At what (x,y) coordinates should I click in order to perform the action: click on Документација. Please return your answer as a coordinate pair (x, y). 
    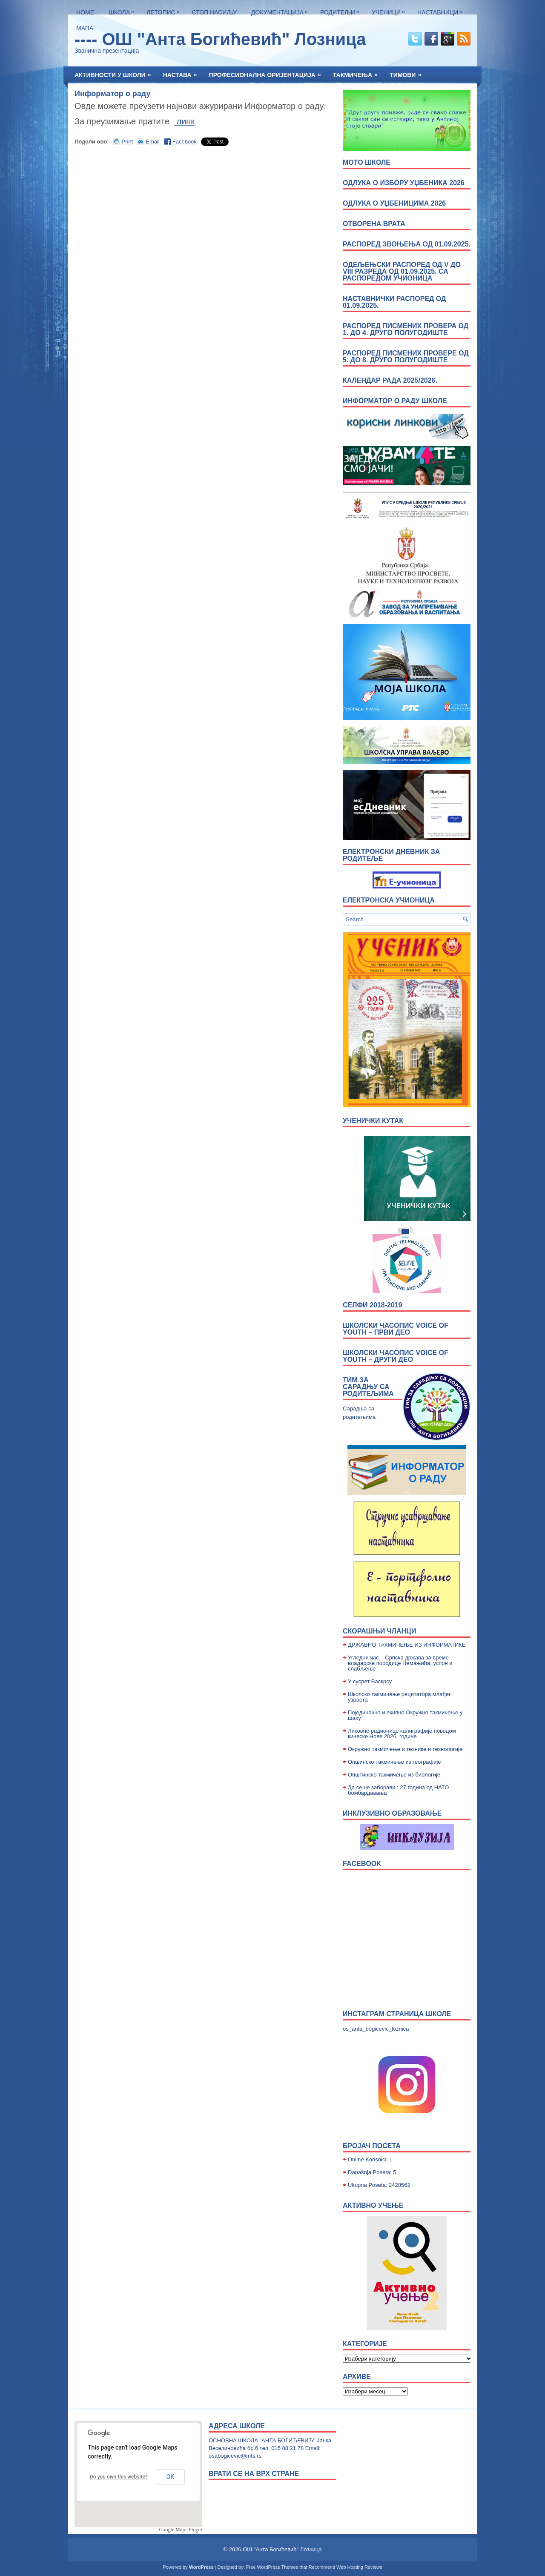
    Looking at the image, I should click on (281, 10).